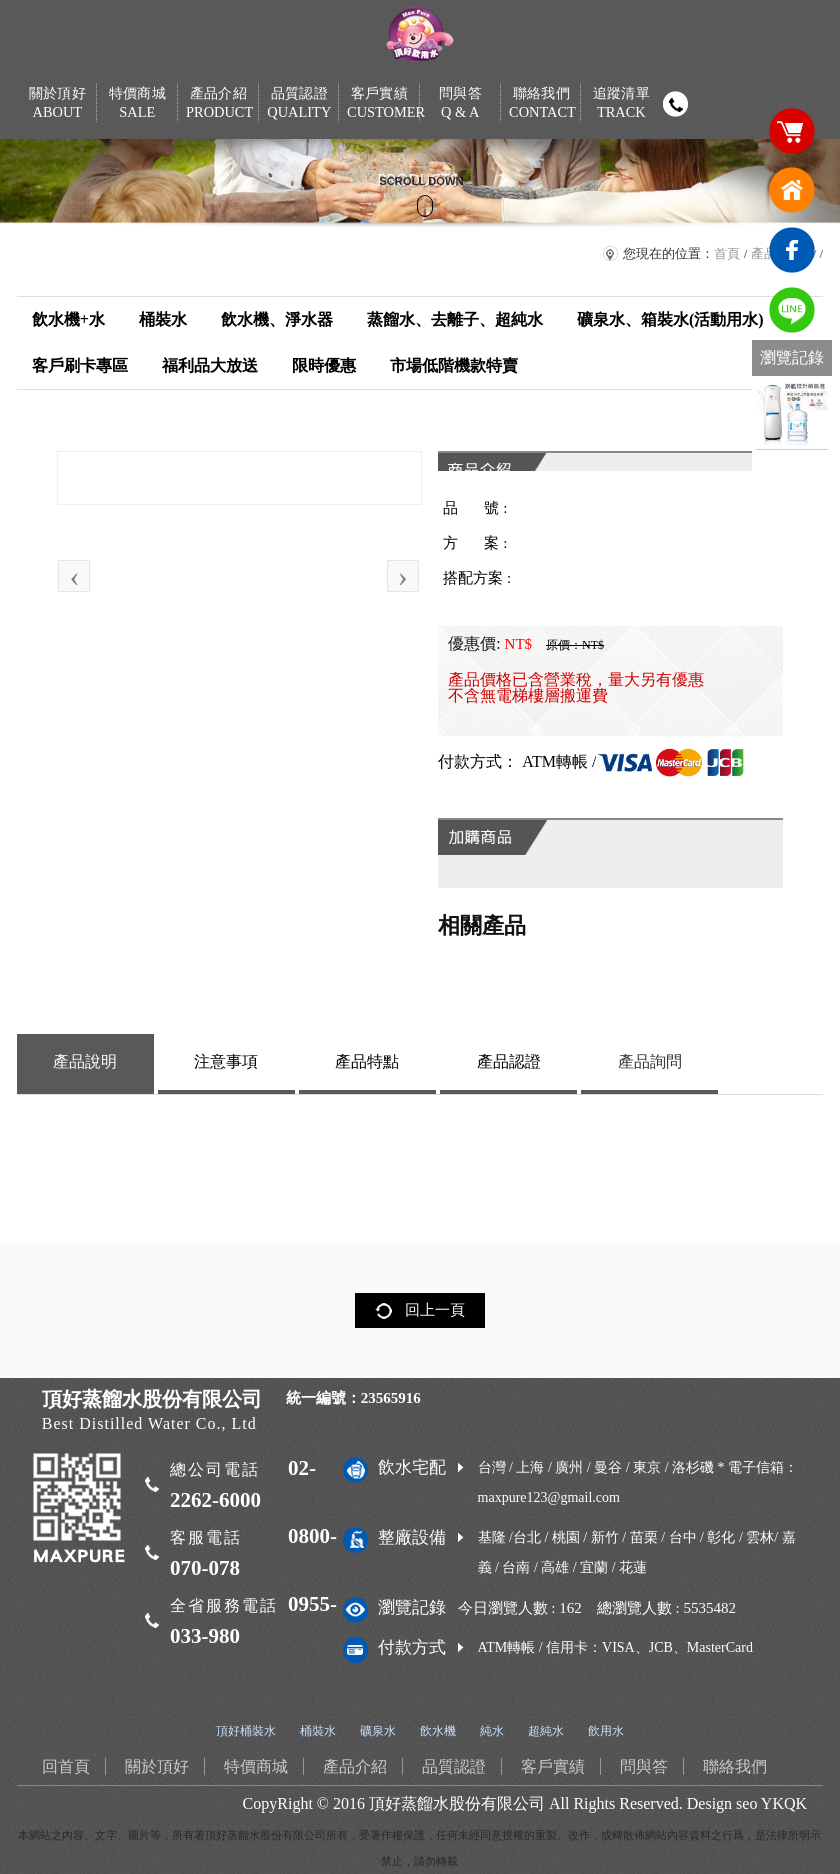 Image resolution: width=840 pixels, height=1874 pixels. What do you see at coordinates (277, 319) in the screenshot?
I see `飲水機、淨水器` at bounding box center [277, 319].